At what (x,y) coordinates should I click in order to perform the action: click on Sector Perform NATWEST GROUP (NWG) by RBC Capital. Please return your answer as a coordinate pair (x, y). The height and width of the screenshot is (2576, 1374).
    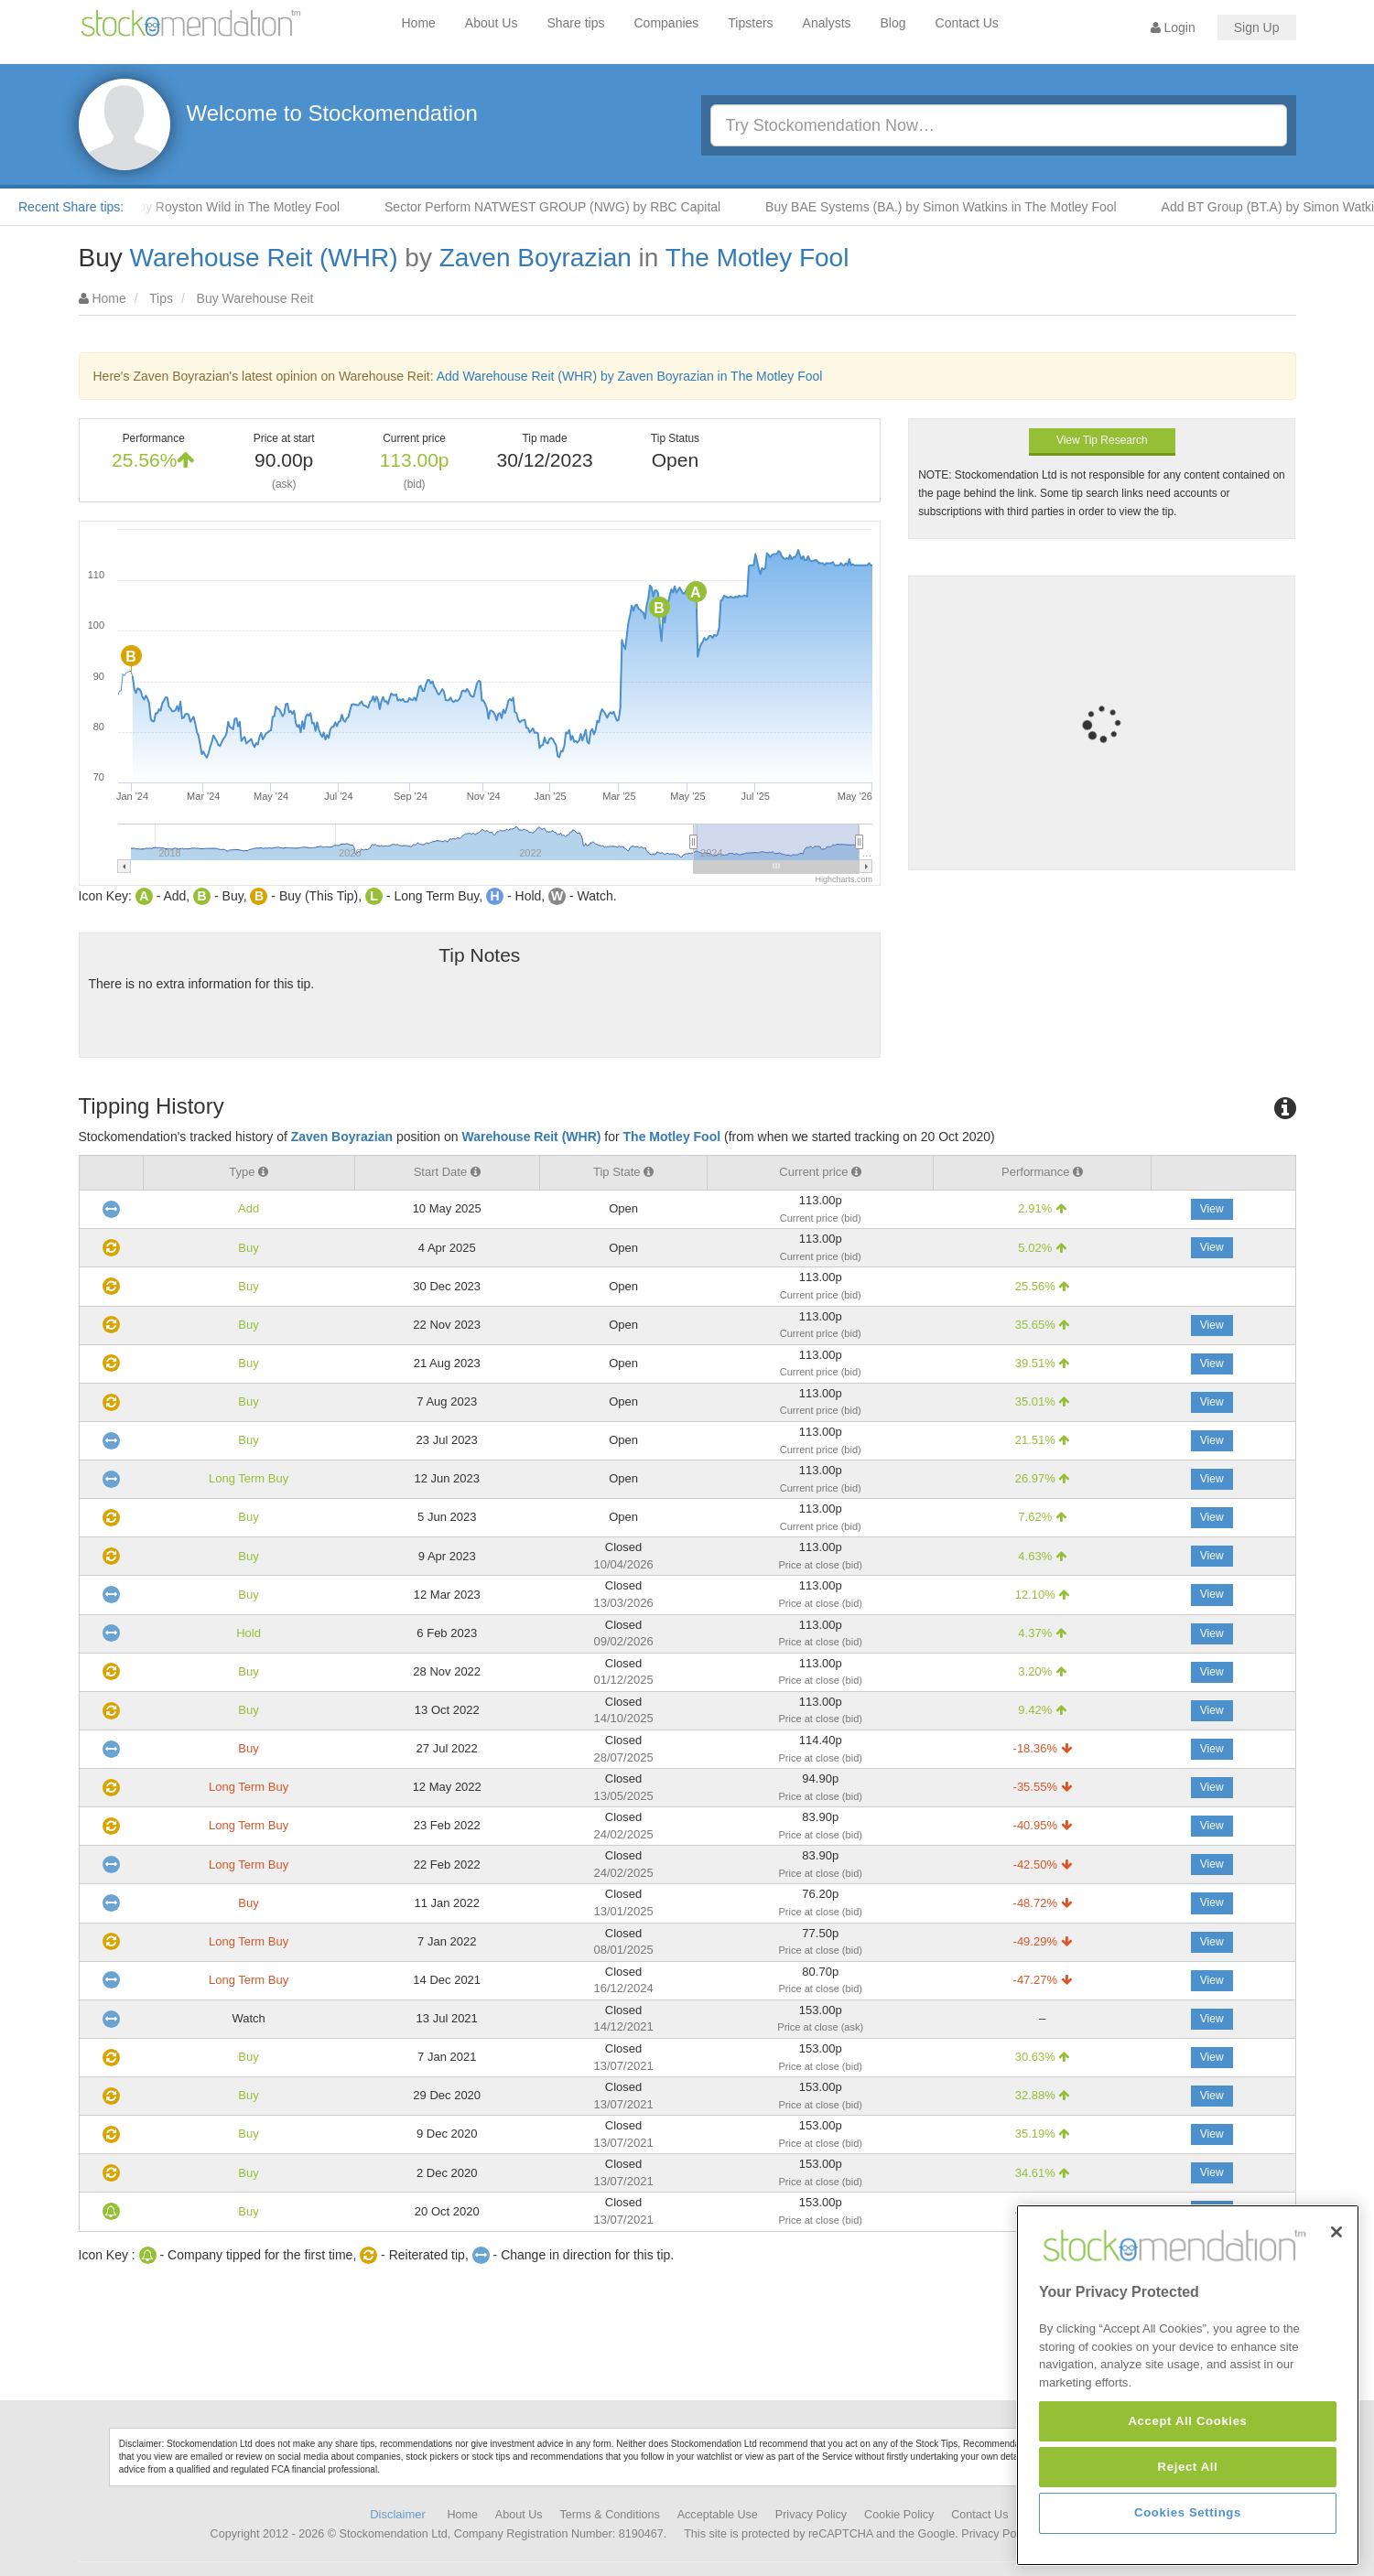
    Looking at the image, I should click on (578, 206).